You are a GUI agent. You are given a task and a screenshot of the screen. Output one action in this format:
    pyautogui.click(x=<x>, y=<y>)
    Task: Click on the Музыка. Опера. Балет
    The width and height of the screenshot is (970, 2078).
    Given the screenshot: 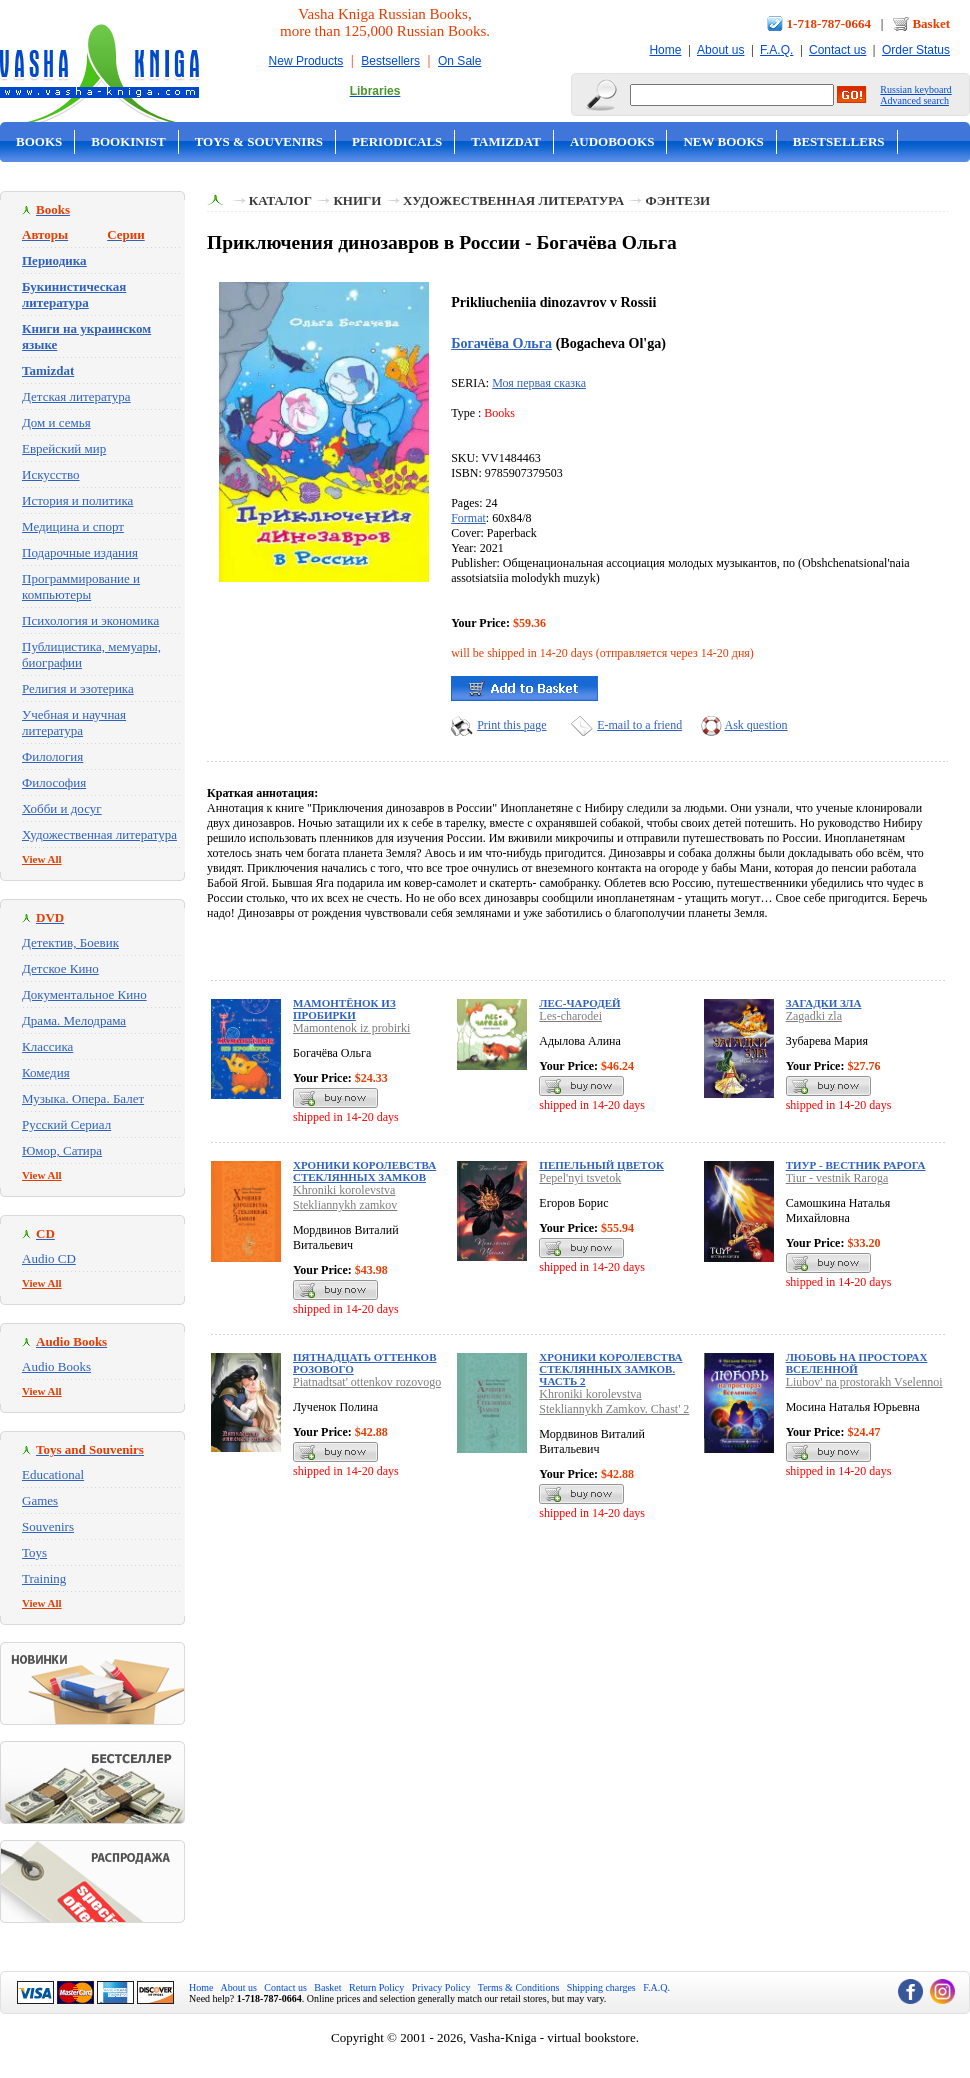 What is the action you would take?
    pyautogui.click(x=83, y=1098)
    